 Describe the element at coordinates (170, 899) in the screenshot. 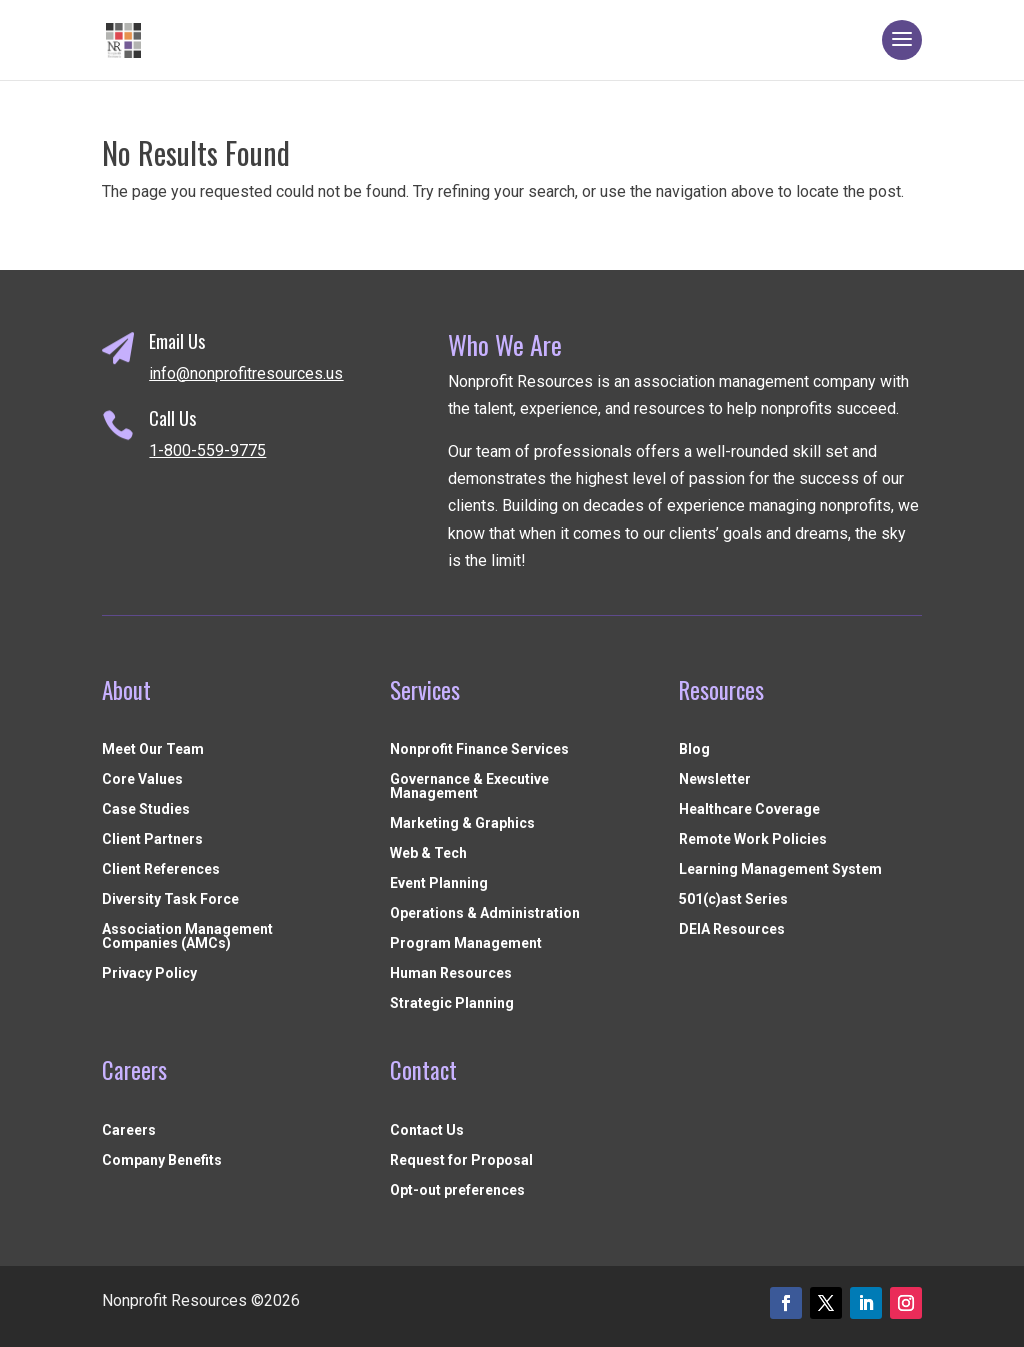

I see `Diversity Task Force` at that location.